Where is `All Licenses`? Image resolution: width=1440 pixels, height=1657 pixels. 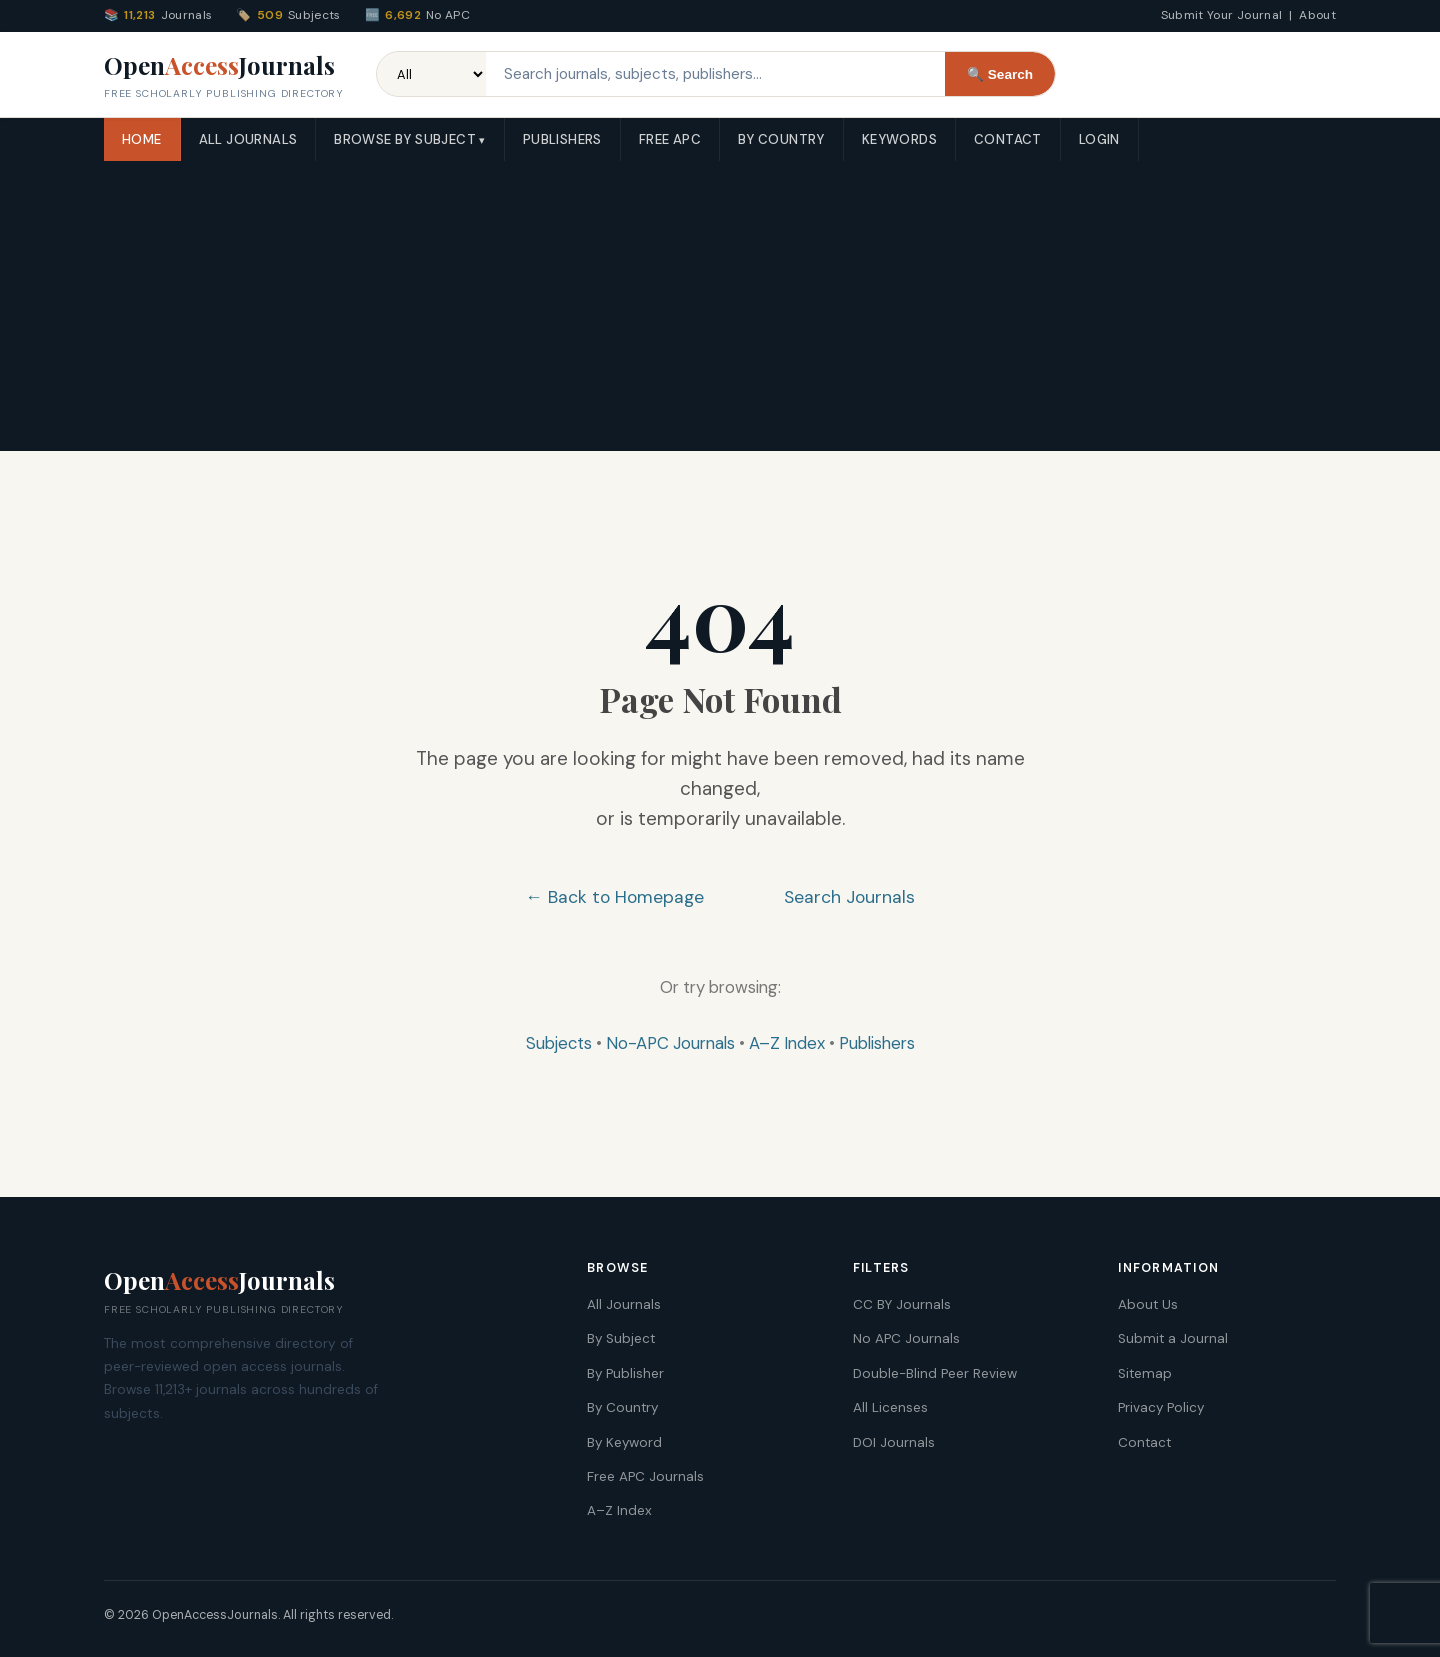 All Licenses is located at coordinates (890, 1407).